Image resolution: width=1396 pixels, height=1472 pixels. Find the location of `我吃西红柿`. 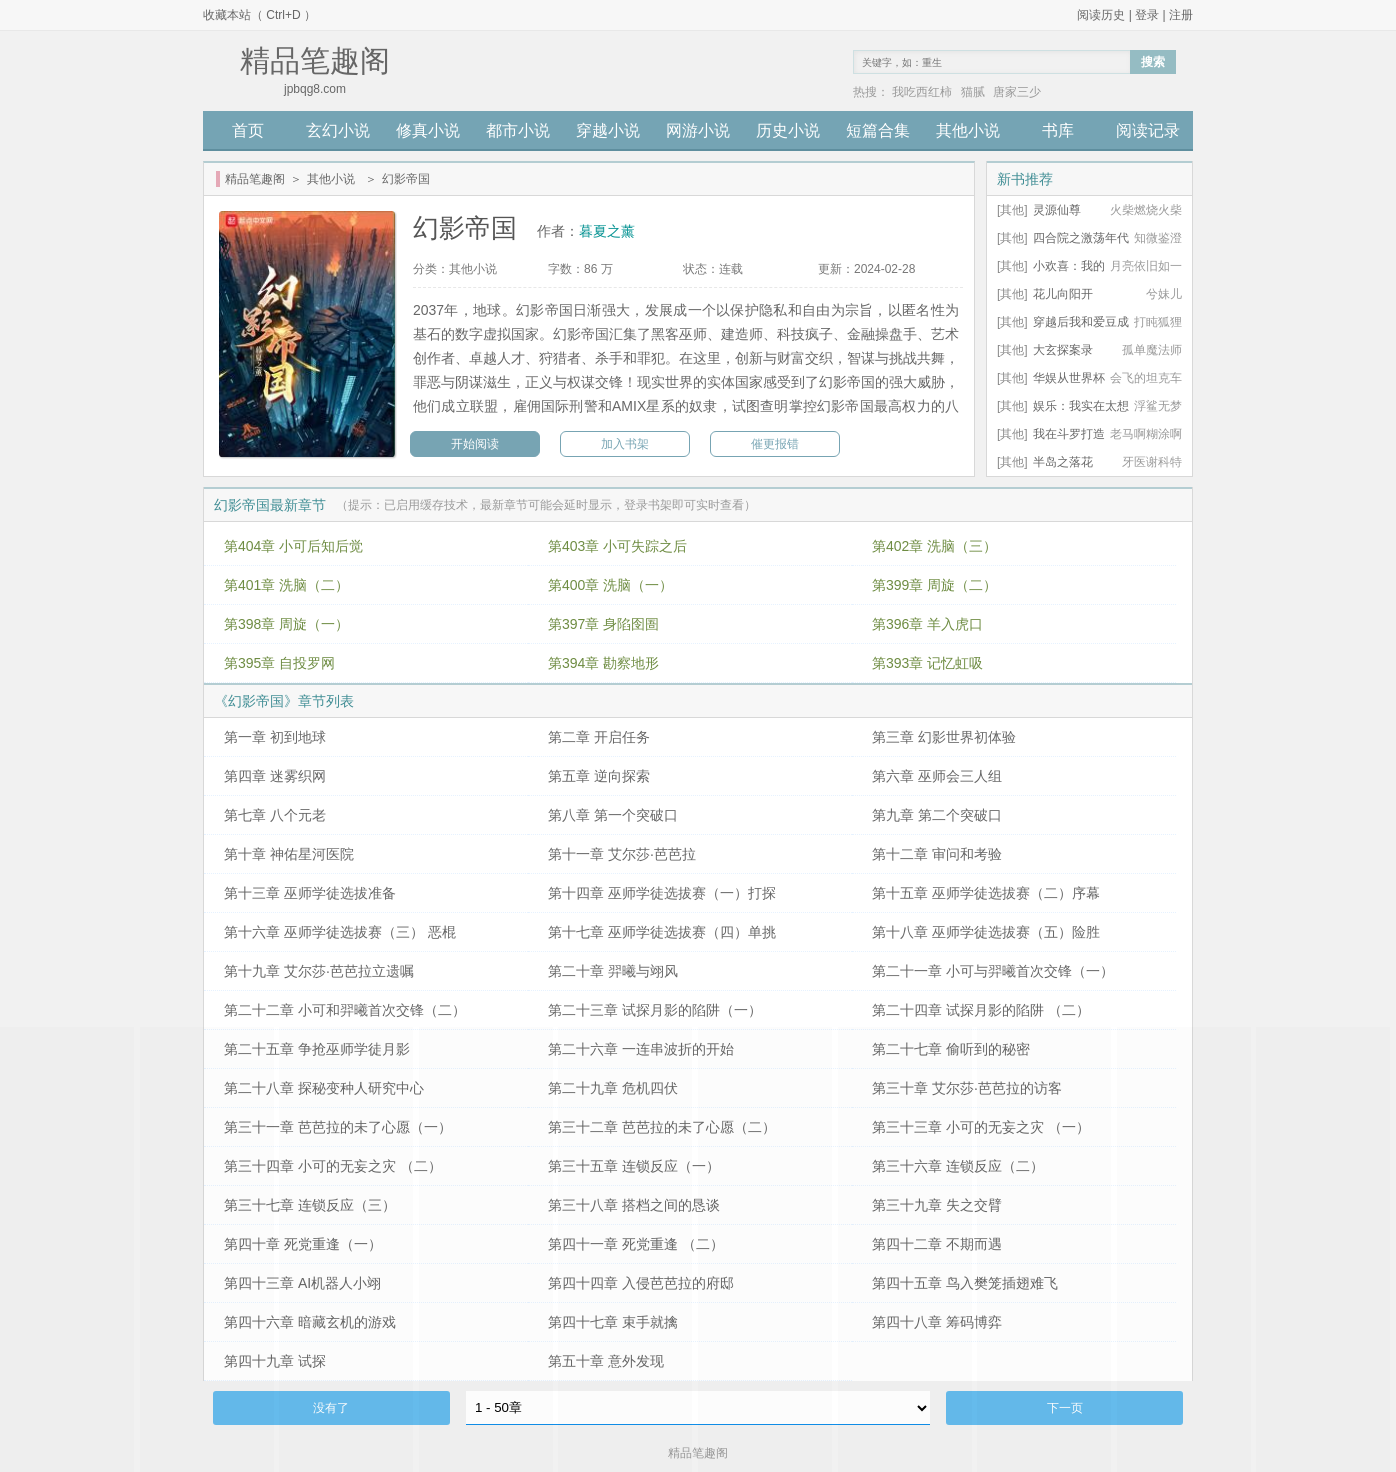

我吃西红柿 is located at coordinates (922, 92).